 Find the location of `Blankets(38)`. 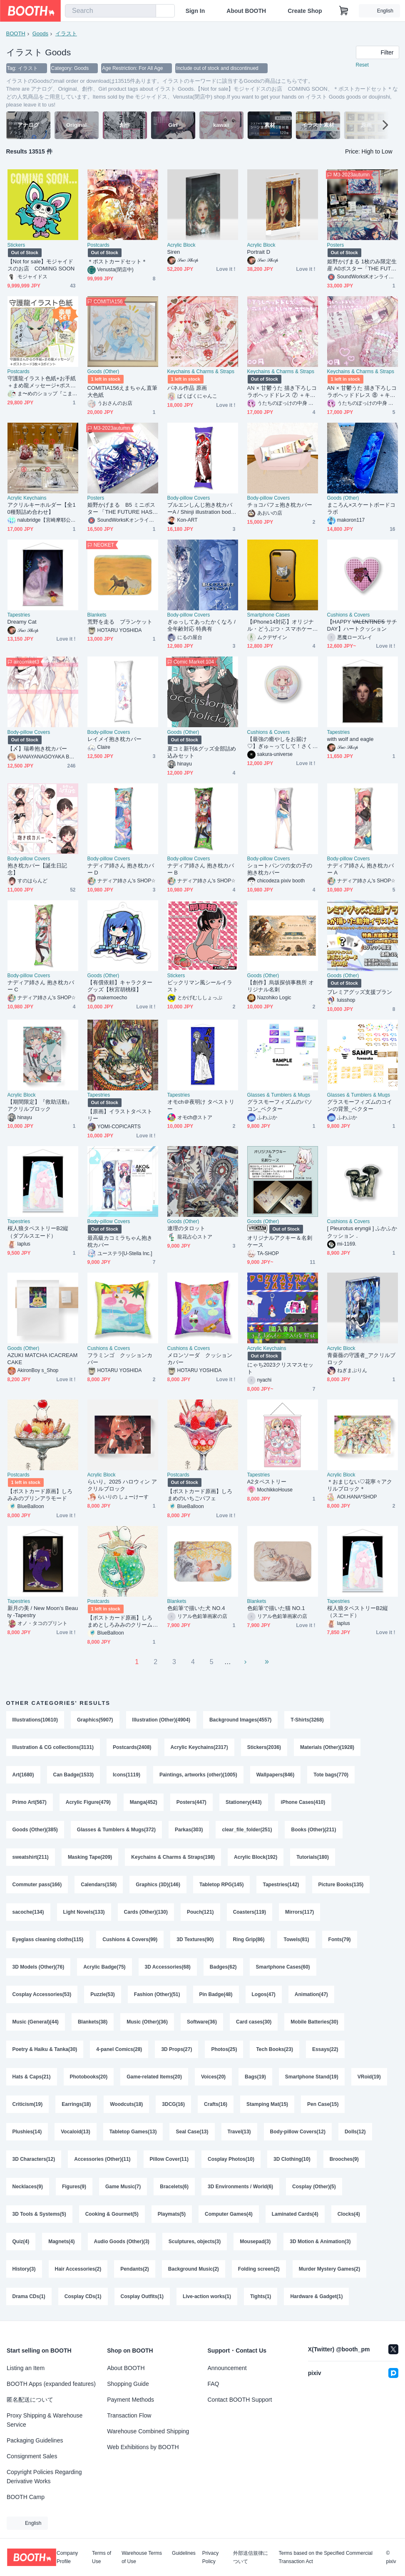

Blankets(38) is located at coordinates (92, 2022).